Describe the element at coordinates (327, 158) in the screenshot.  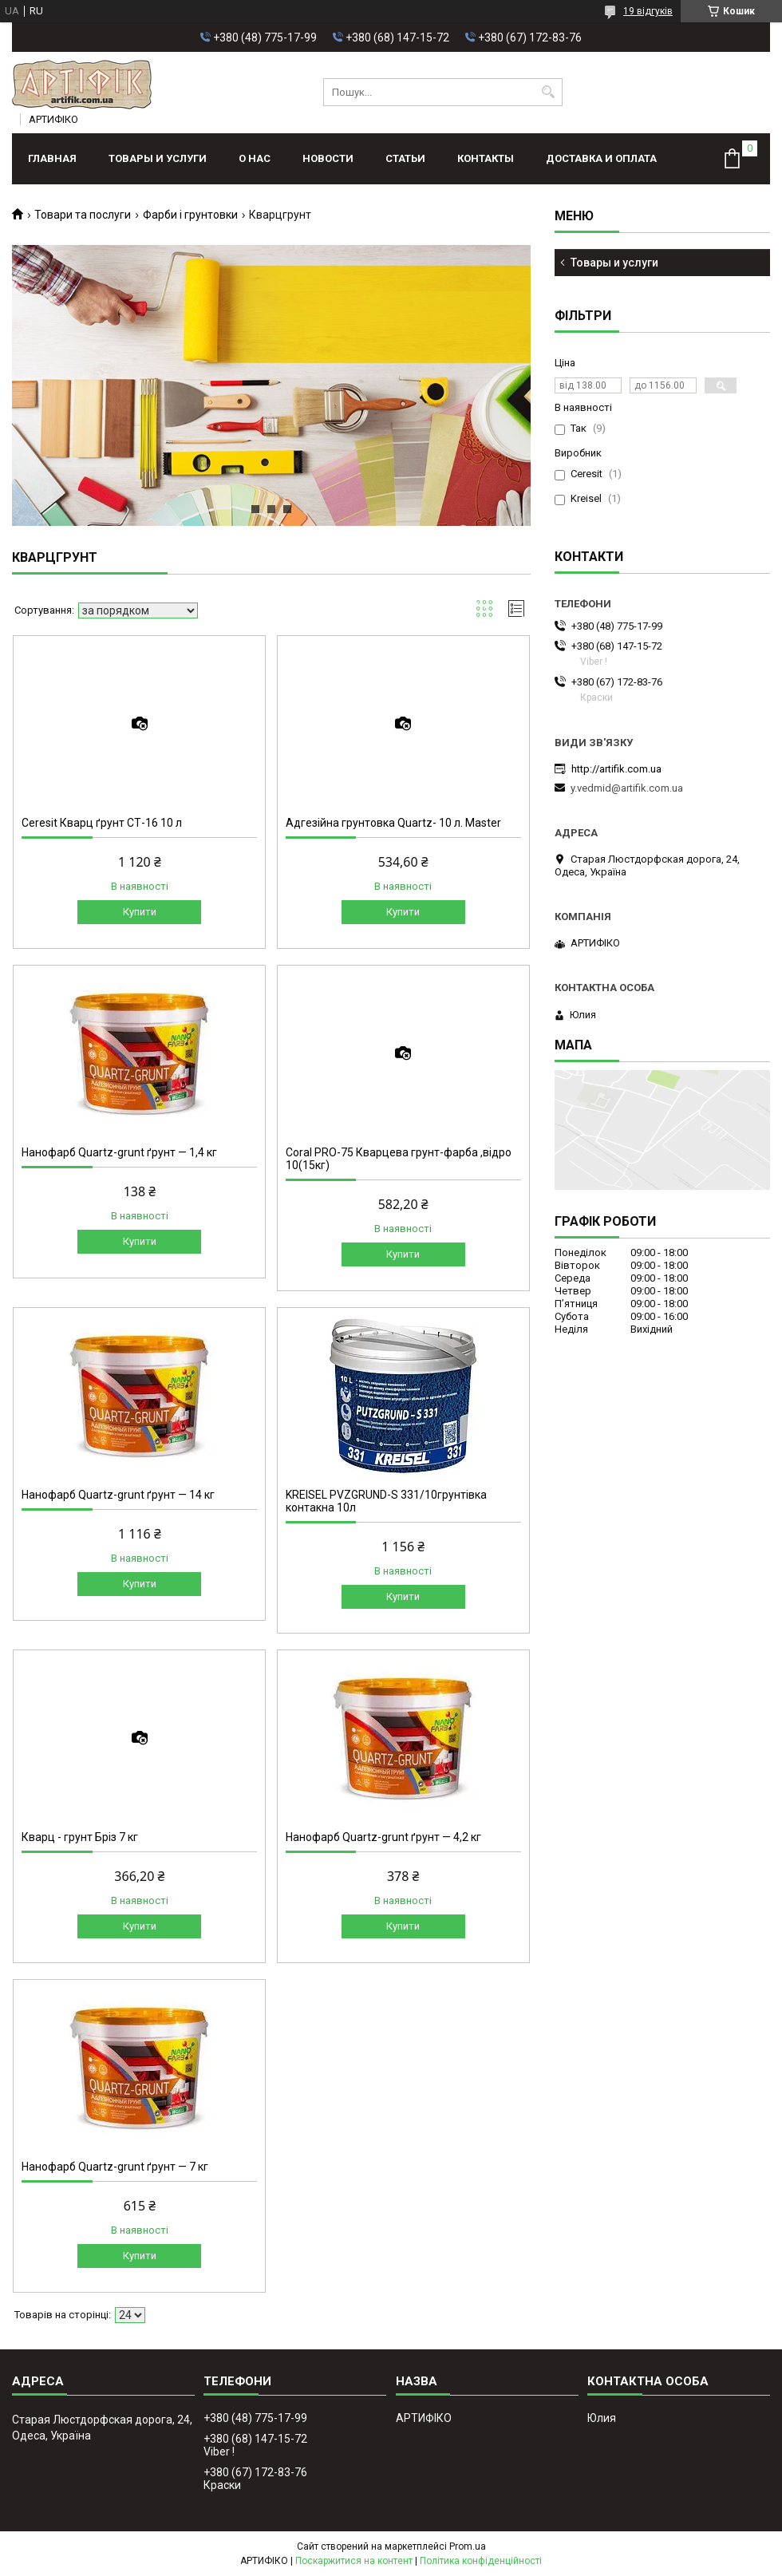
I see `Новости` at that location.